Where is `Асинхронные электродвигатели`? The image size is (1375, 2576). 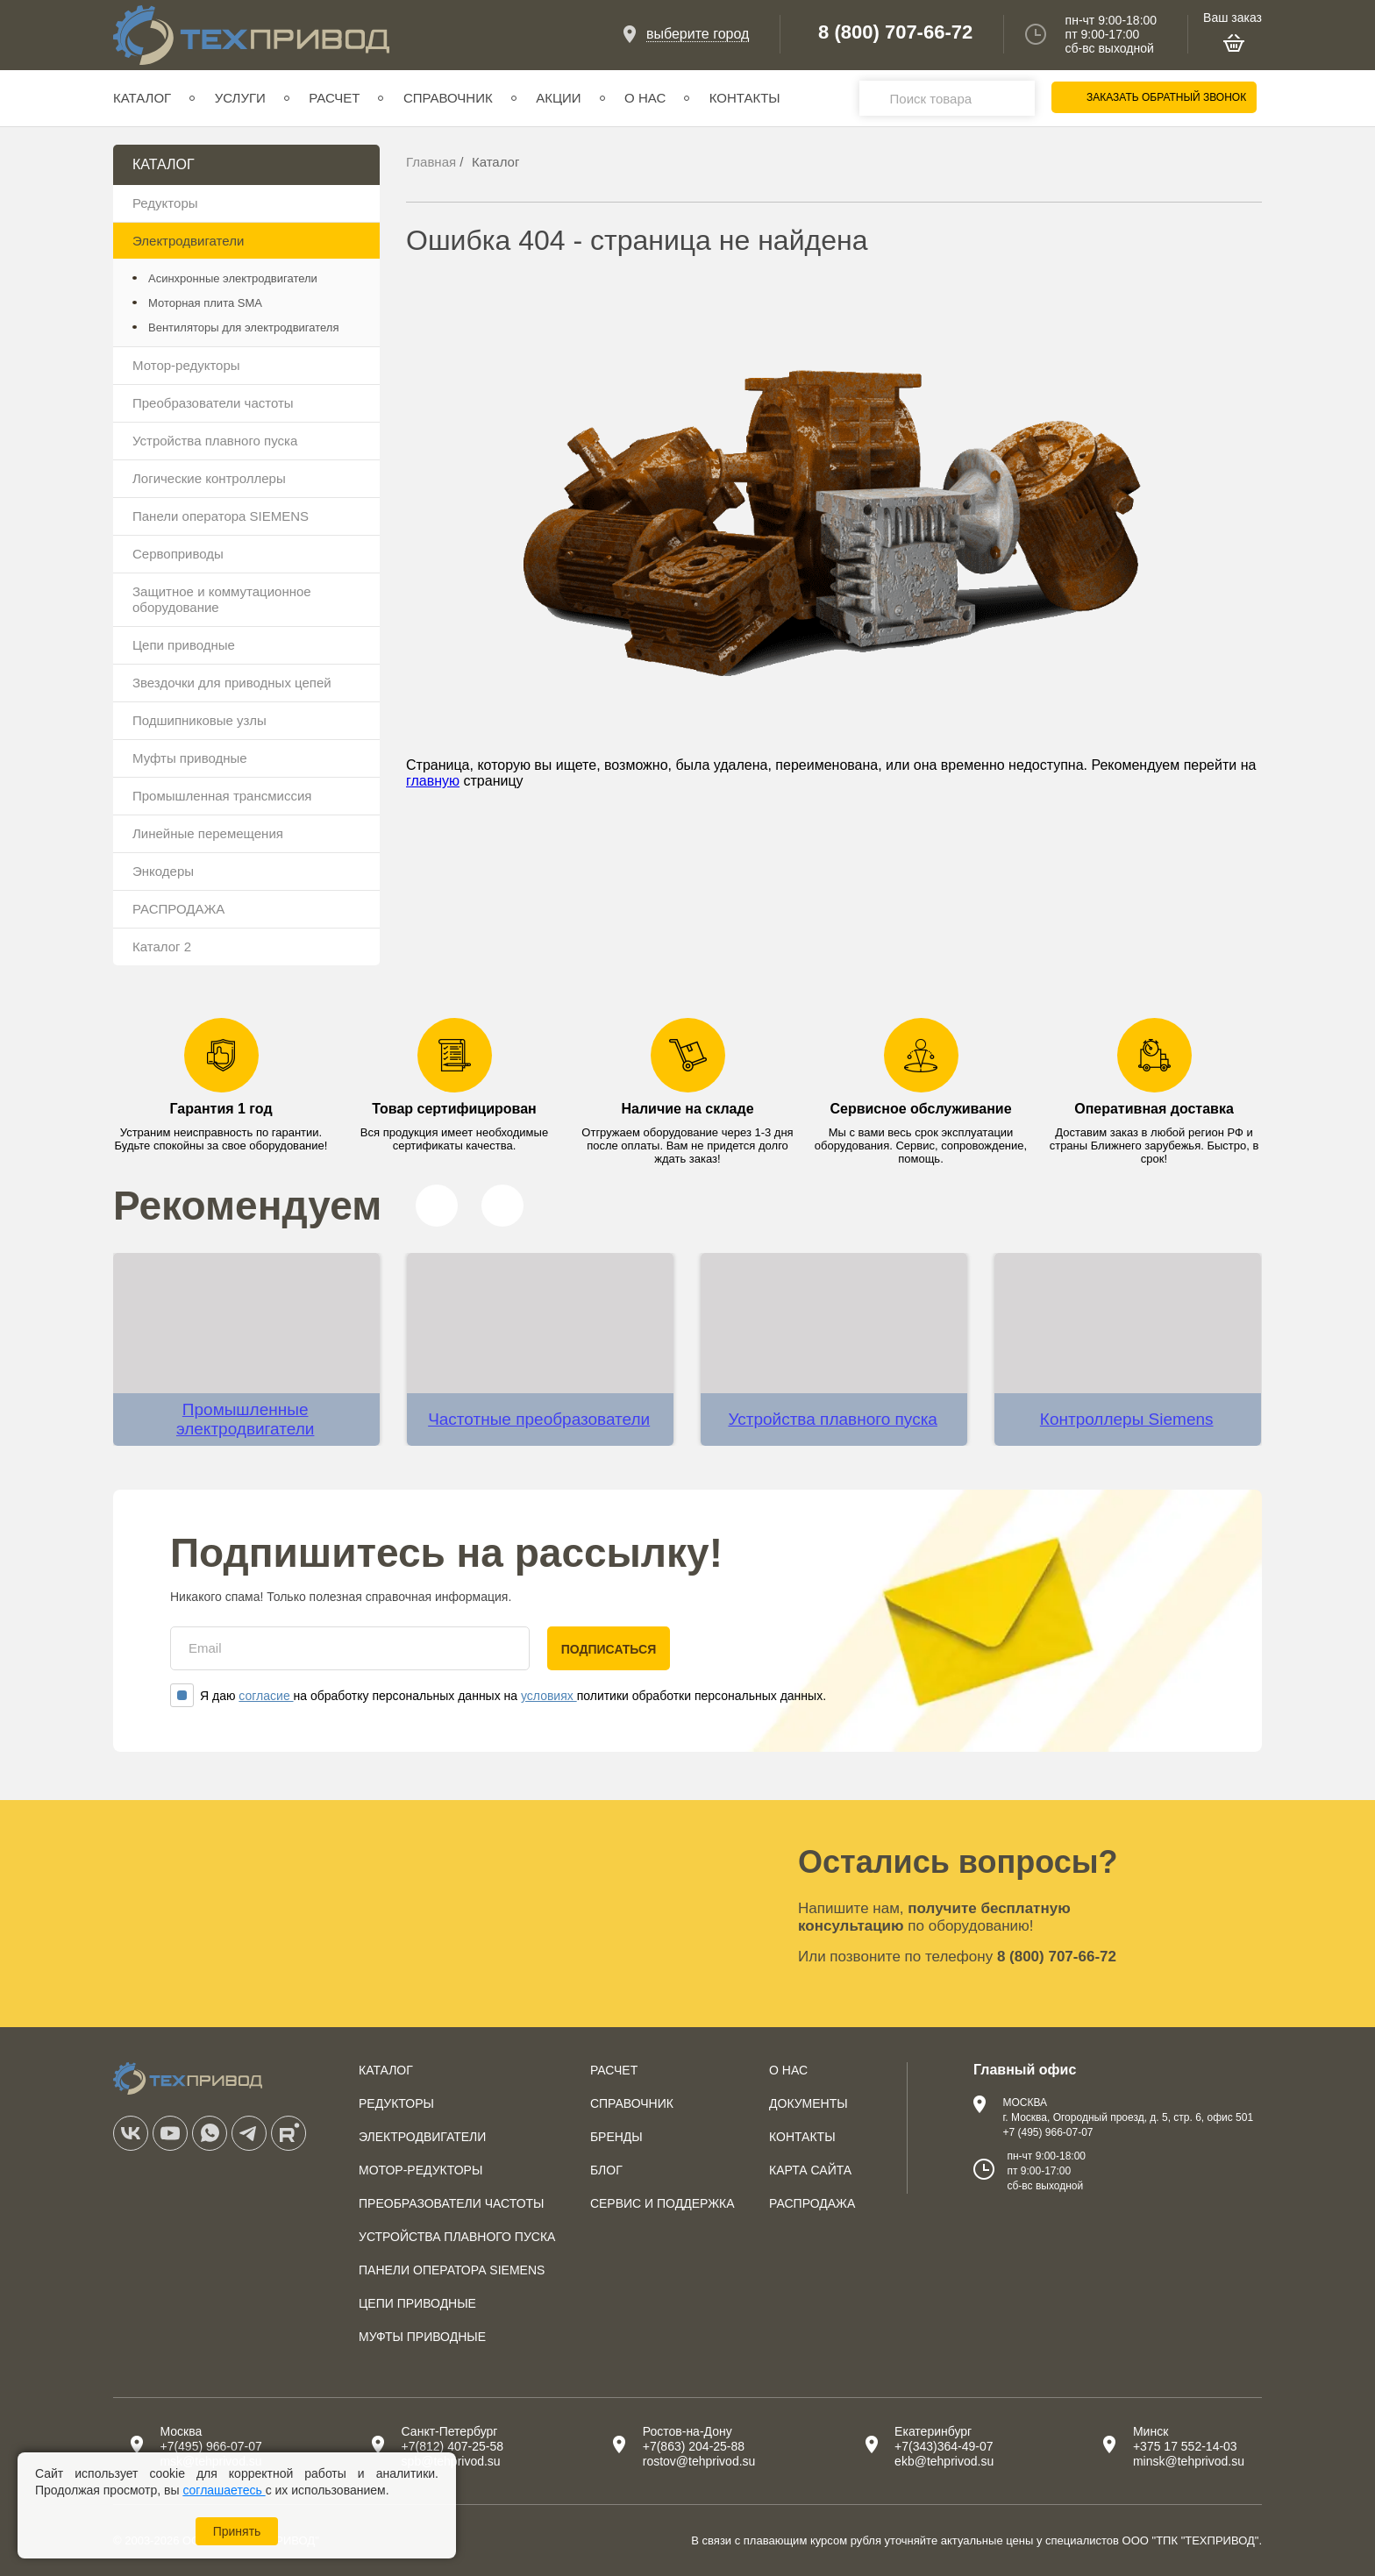
Асинхронные электродвигатели is located at coordinates (232, 278).